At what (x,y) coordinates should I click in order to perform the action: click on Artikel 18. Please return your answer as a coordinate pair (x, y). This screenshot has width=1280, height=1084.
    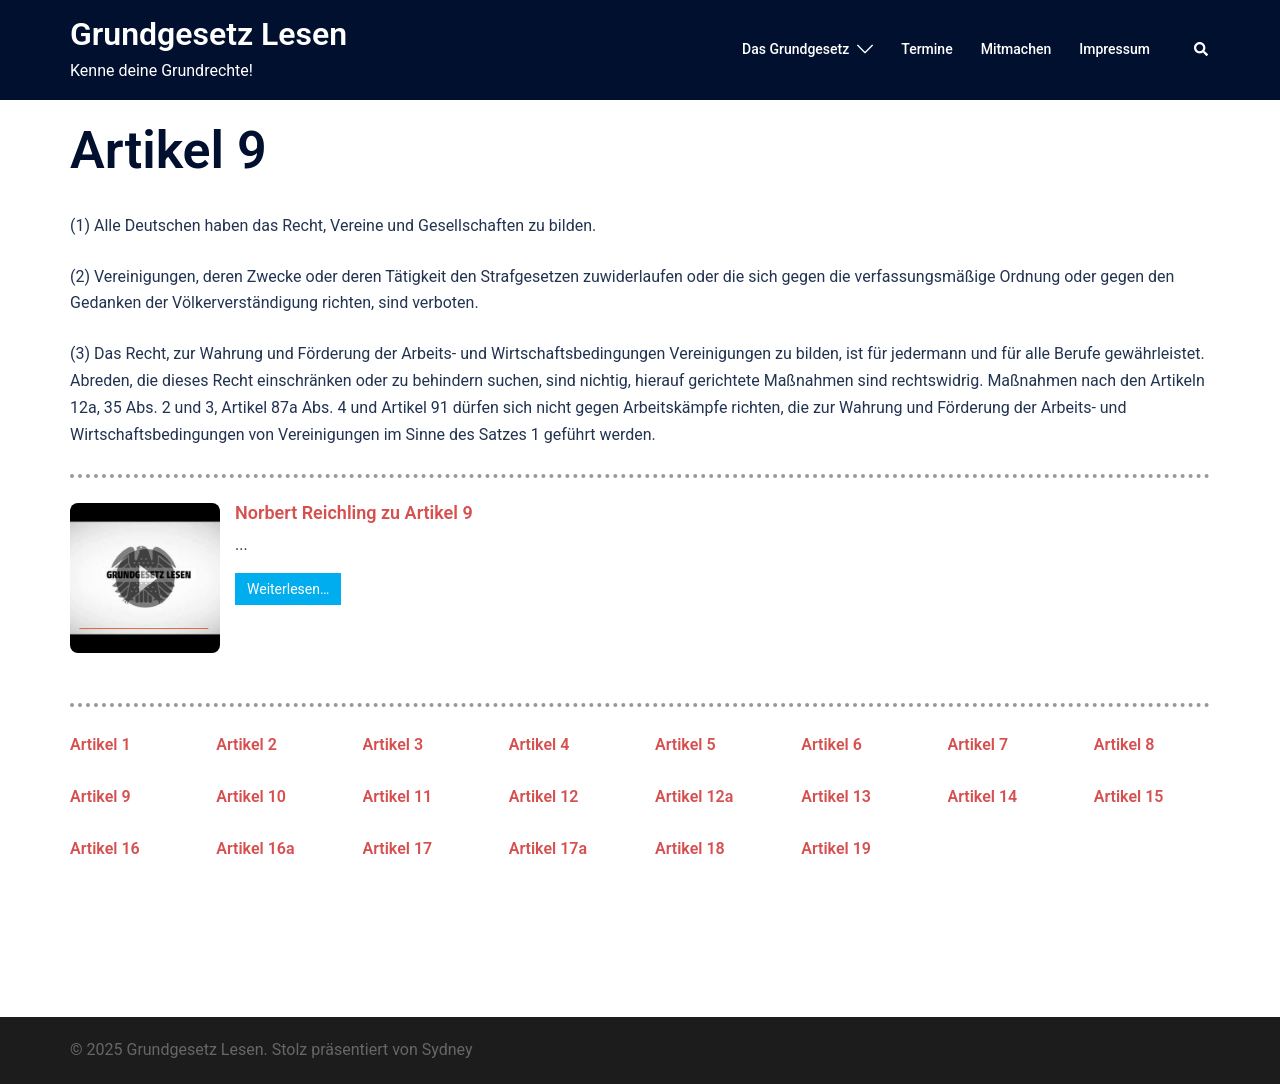
    Looking at the image, I should click on (690, 848).